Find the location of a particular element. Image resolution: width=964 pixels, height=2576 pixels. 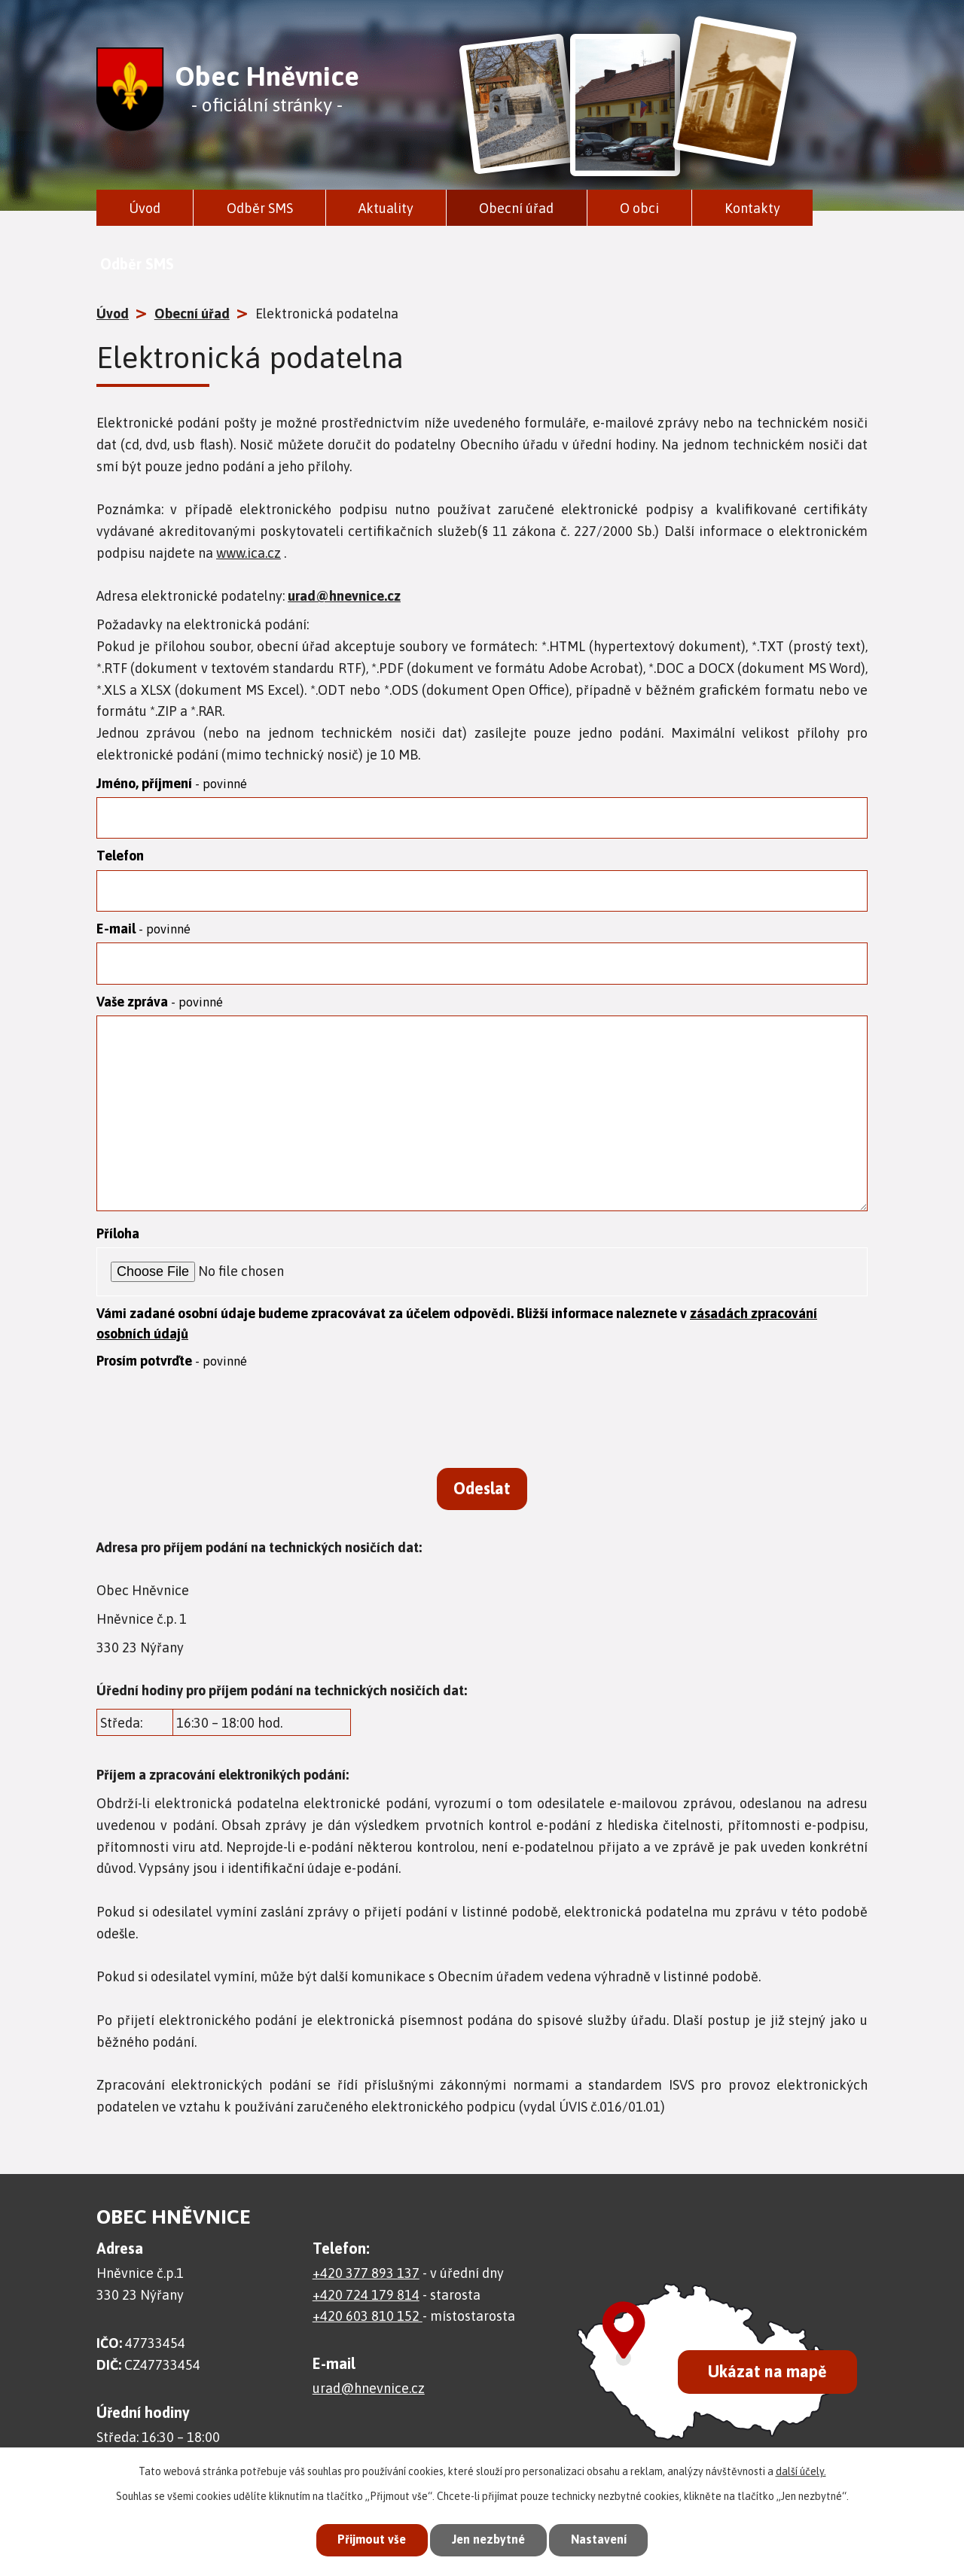

Aktuality is located at coordinates (385, 208).